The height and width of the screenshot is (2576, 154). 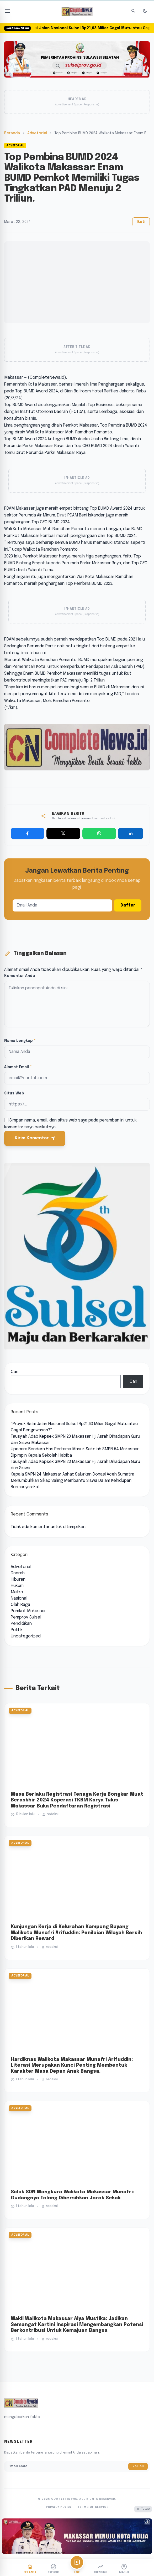 I want to click on Komentar Anda, so click(x=19, y=976).